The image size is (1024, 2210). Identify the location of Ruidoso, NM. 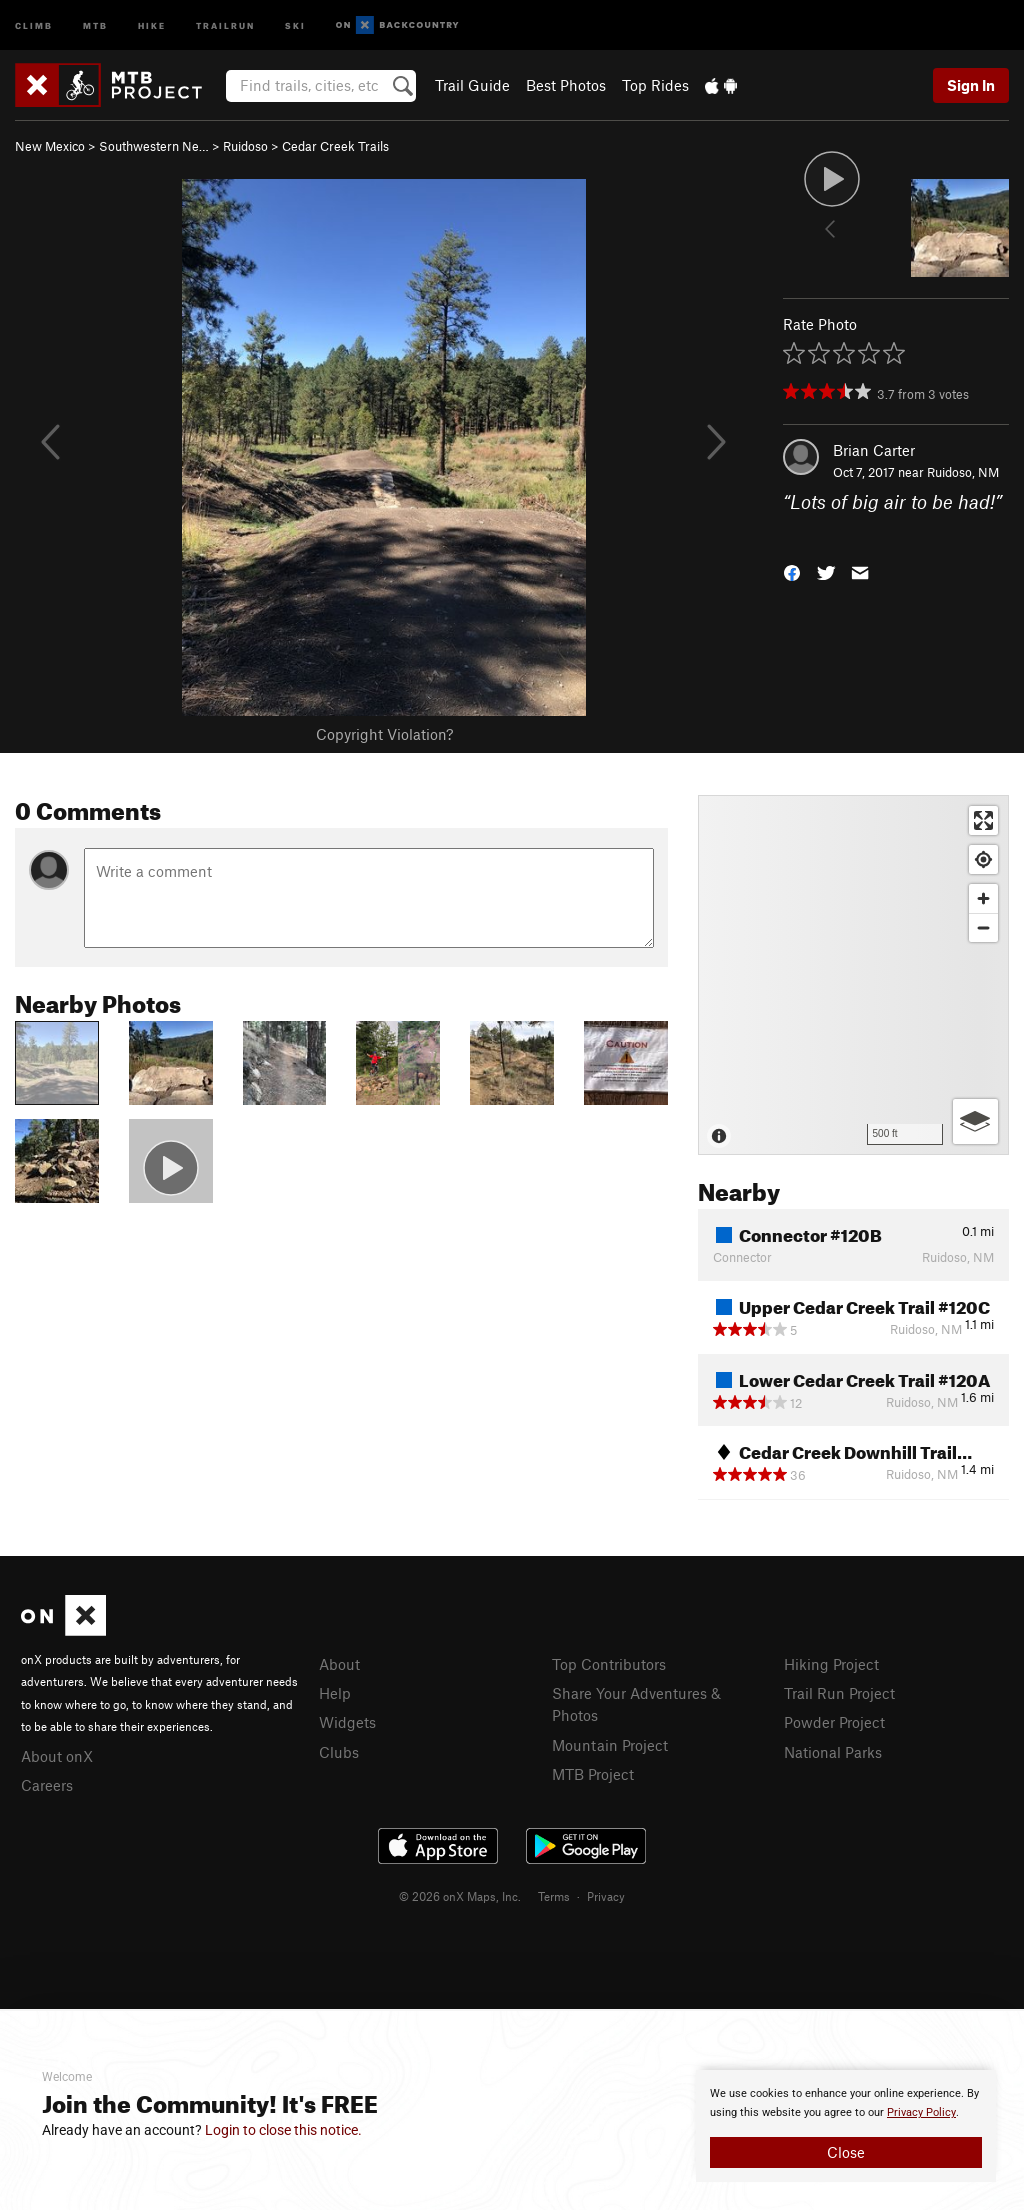
(963, 472).